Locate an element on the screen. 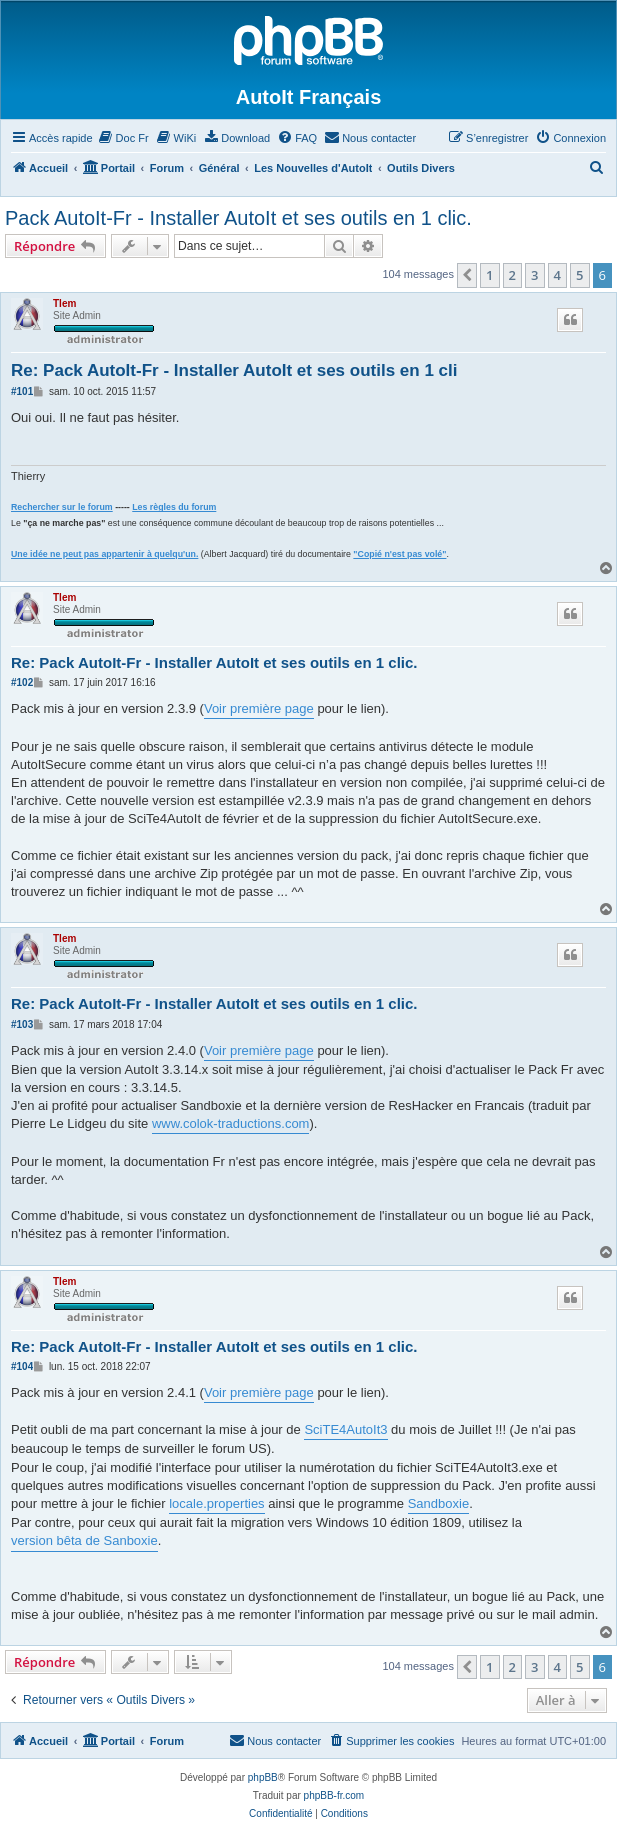  www.colok-traductions.com is located at coordinates (231, 1123).